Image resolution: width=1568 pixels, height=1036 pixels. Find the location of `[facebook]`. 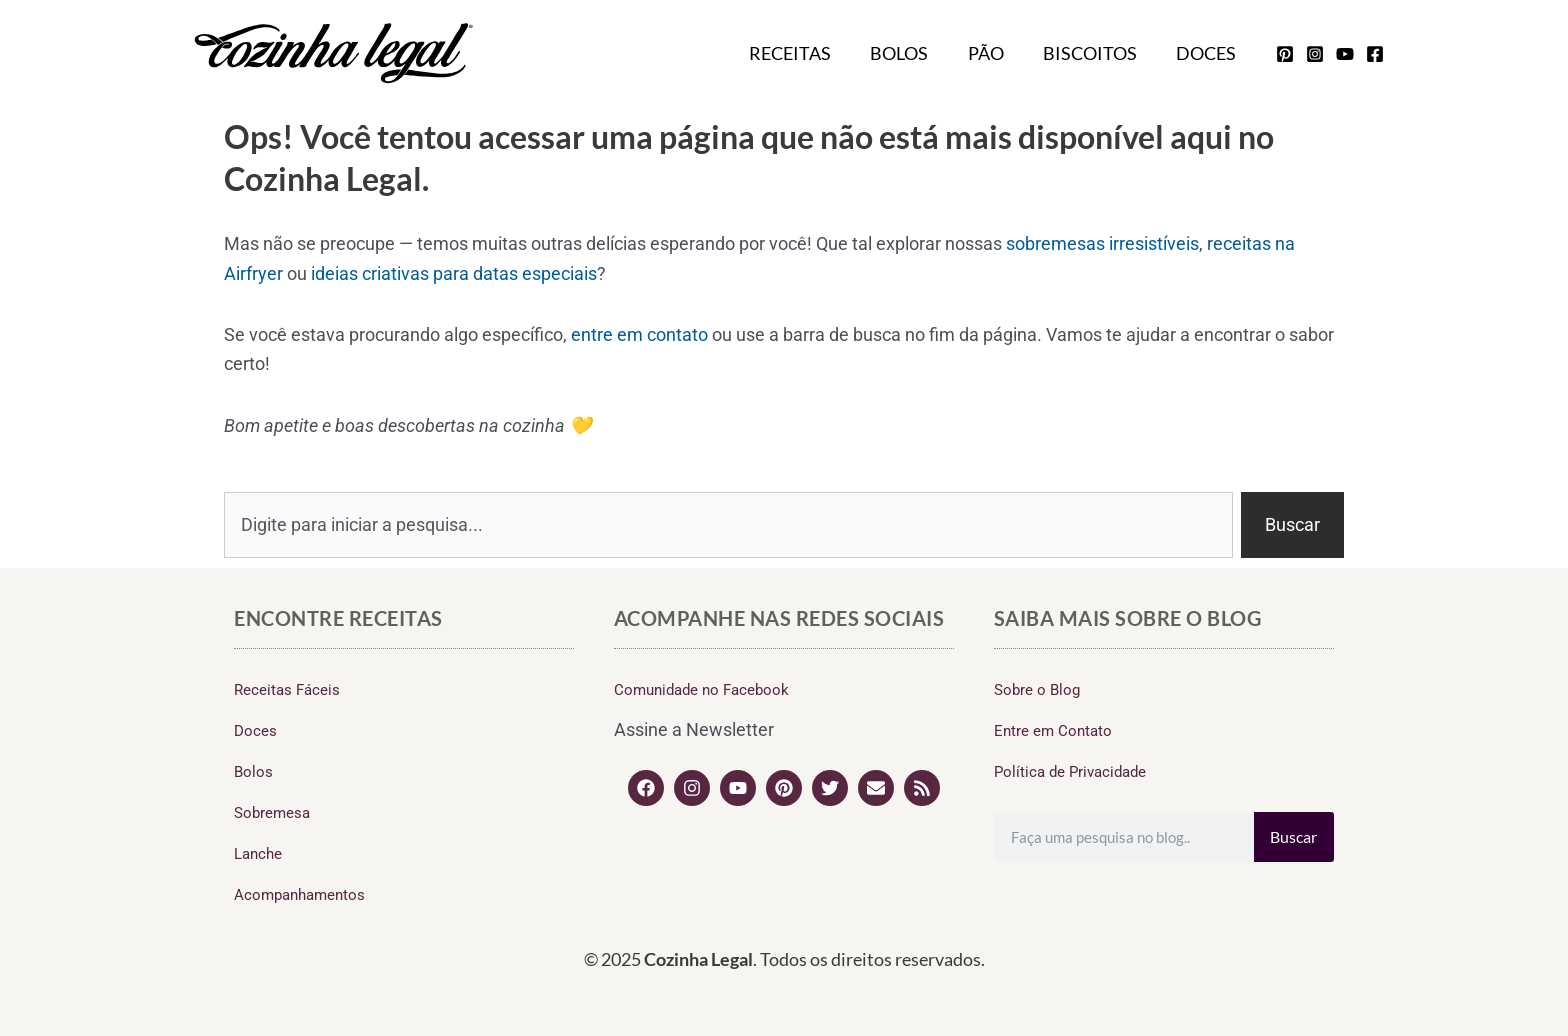

[facebook] is located at coordinates (1375, 54).